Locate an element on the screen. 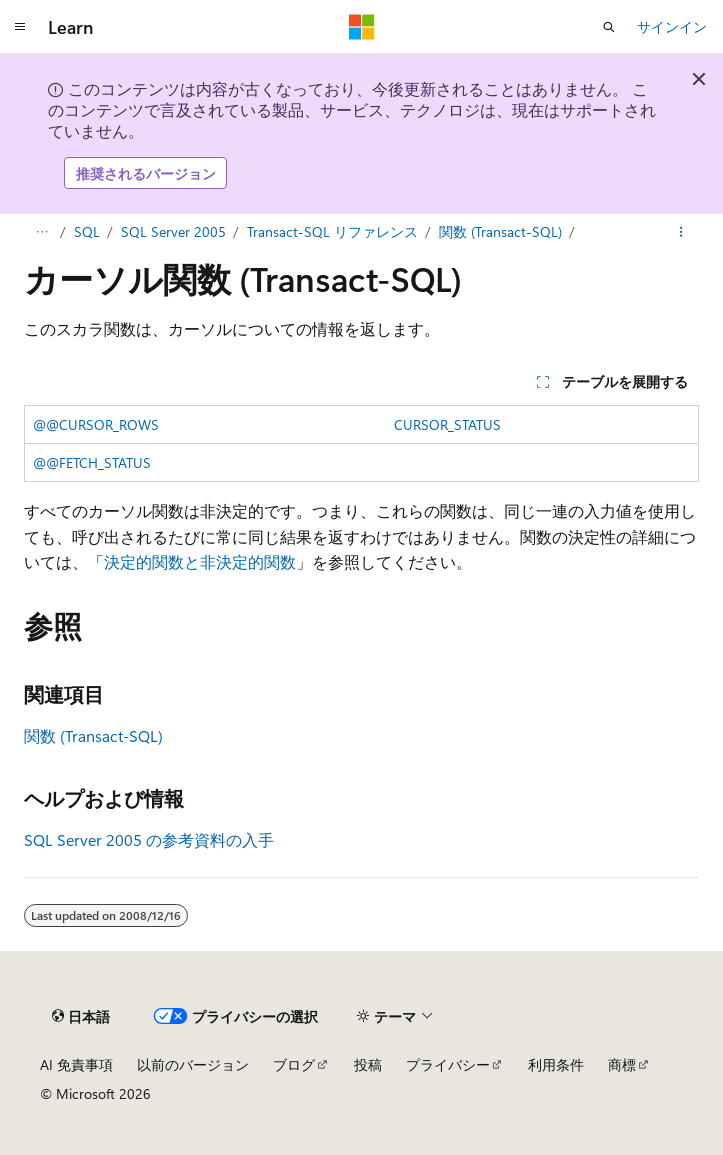  @@CURSOR_ROWS is located at coordinates (96, 424).